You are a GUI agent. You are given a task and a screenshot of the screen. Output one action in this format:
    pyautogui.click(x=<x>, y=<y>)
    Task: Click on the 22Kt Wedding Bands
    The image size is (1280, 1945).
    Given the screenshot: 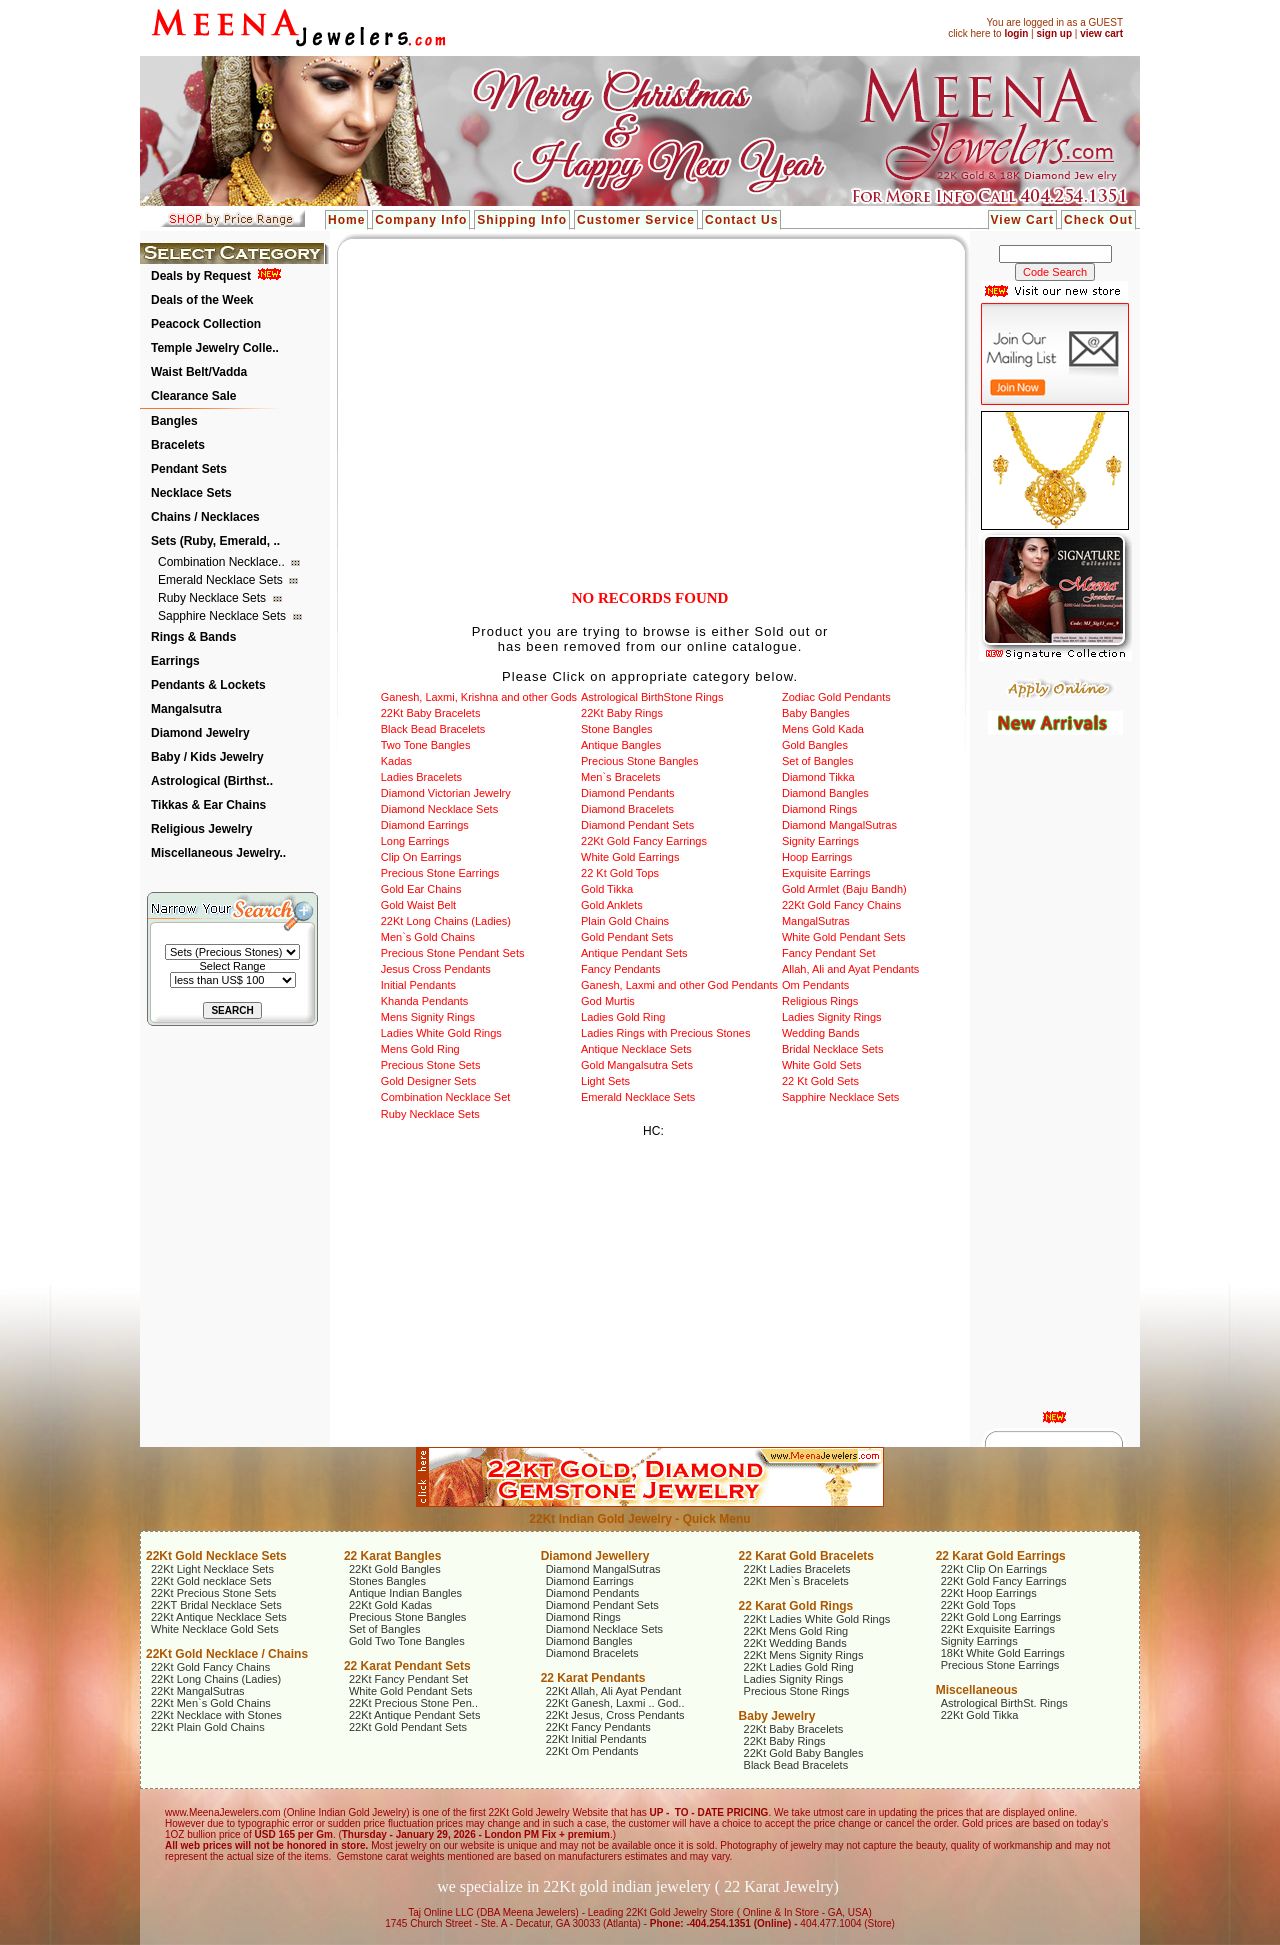 What is the action you would take?
    pyautogui.click(x=795, y=1643)
    